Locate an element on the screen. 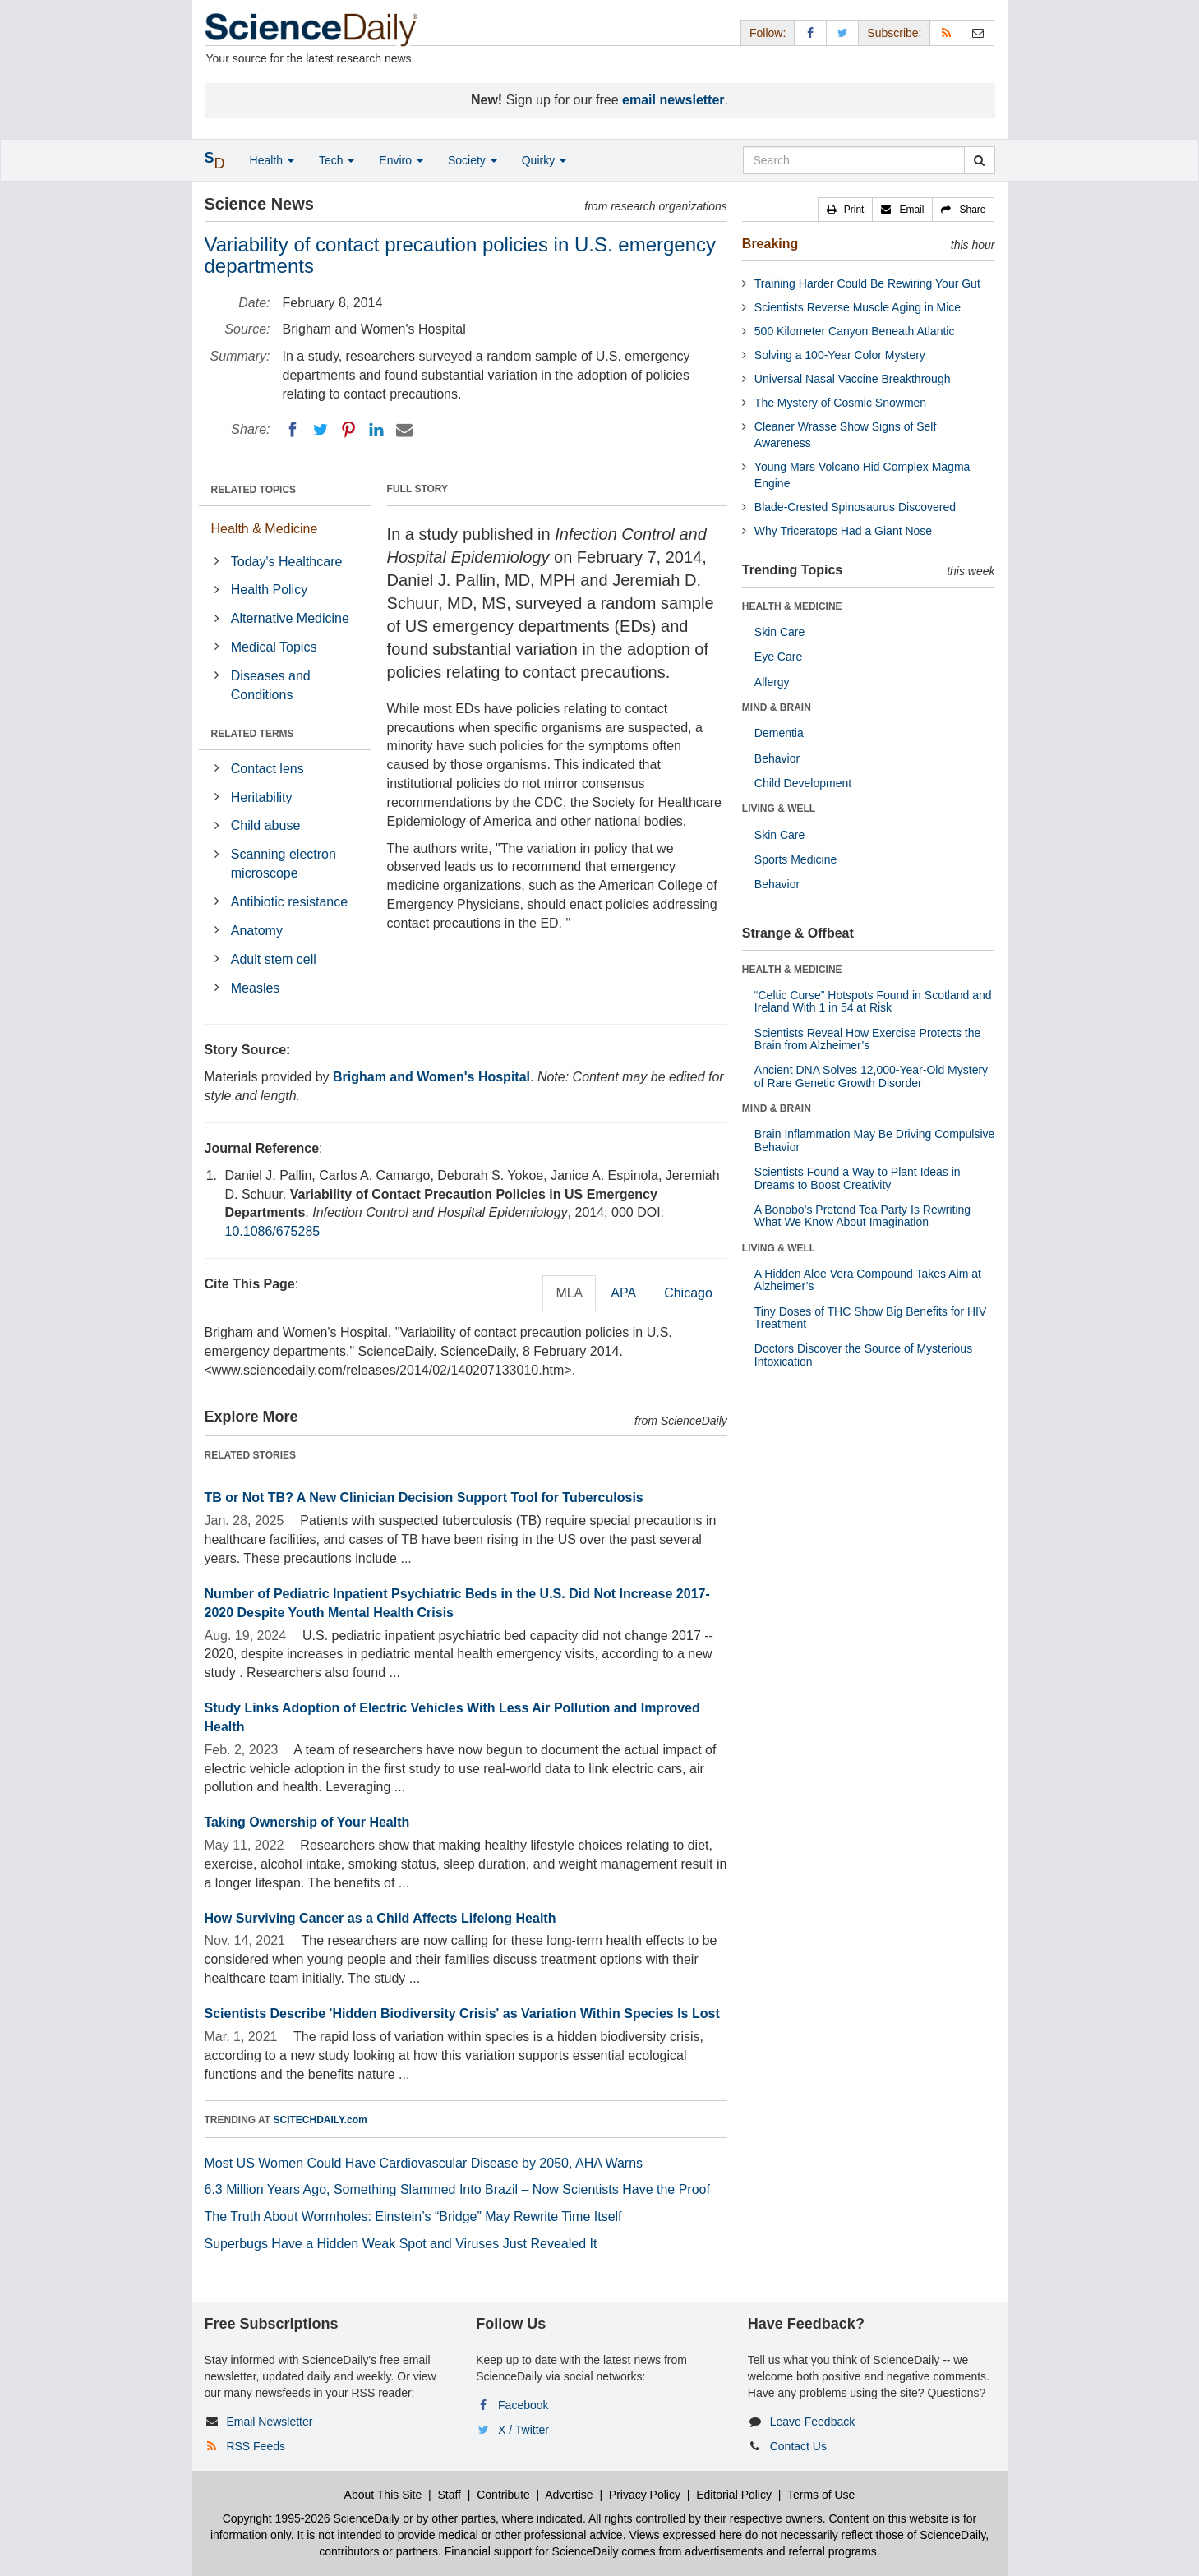 The width and height of the screenshot is (1199, 2576). [search] is located at coordinates (979, 160).